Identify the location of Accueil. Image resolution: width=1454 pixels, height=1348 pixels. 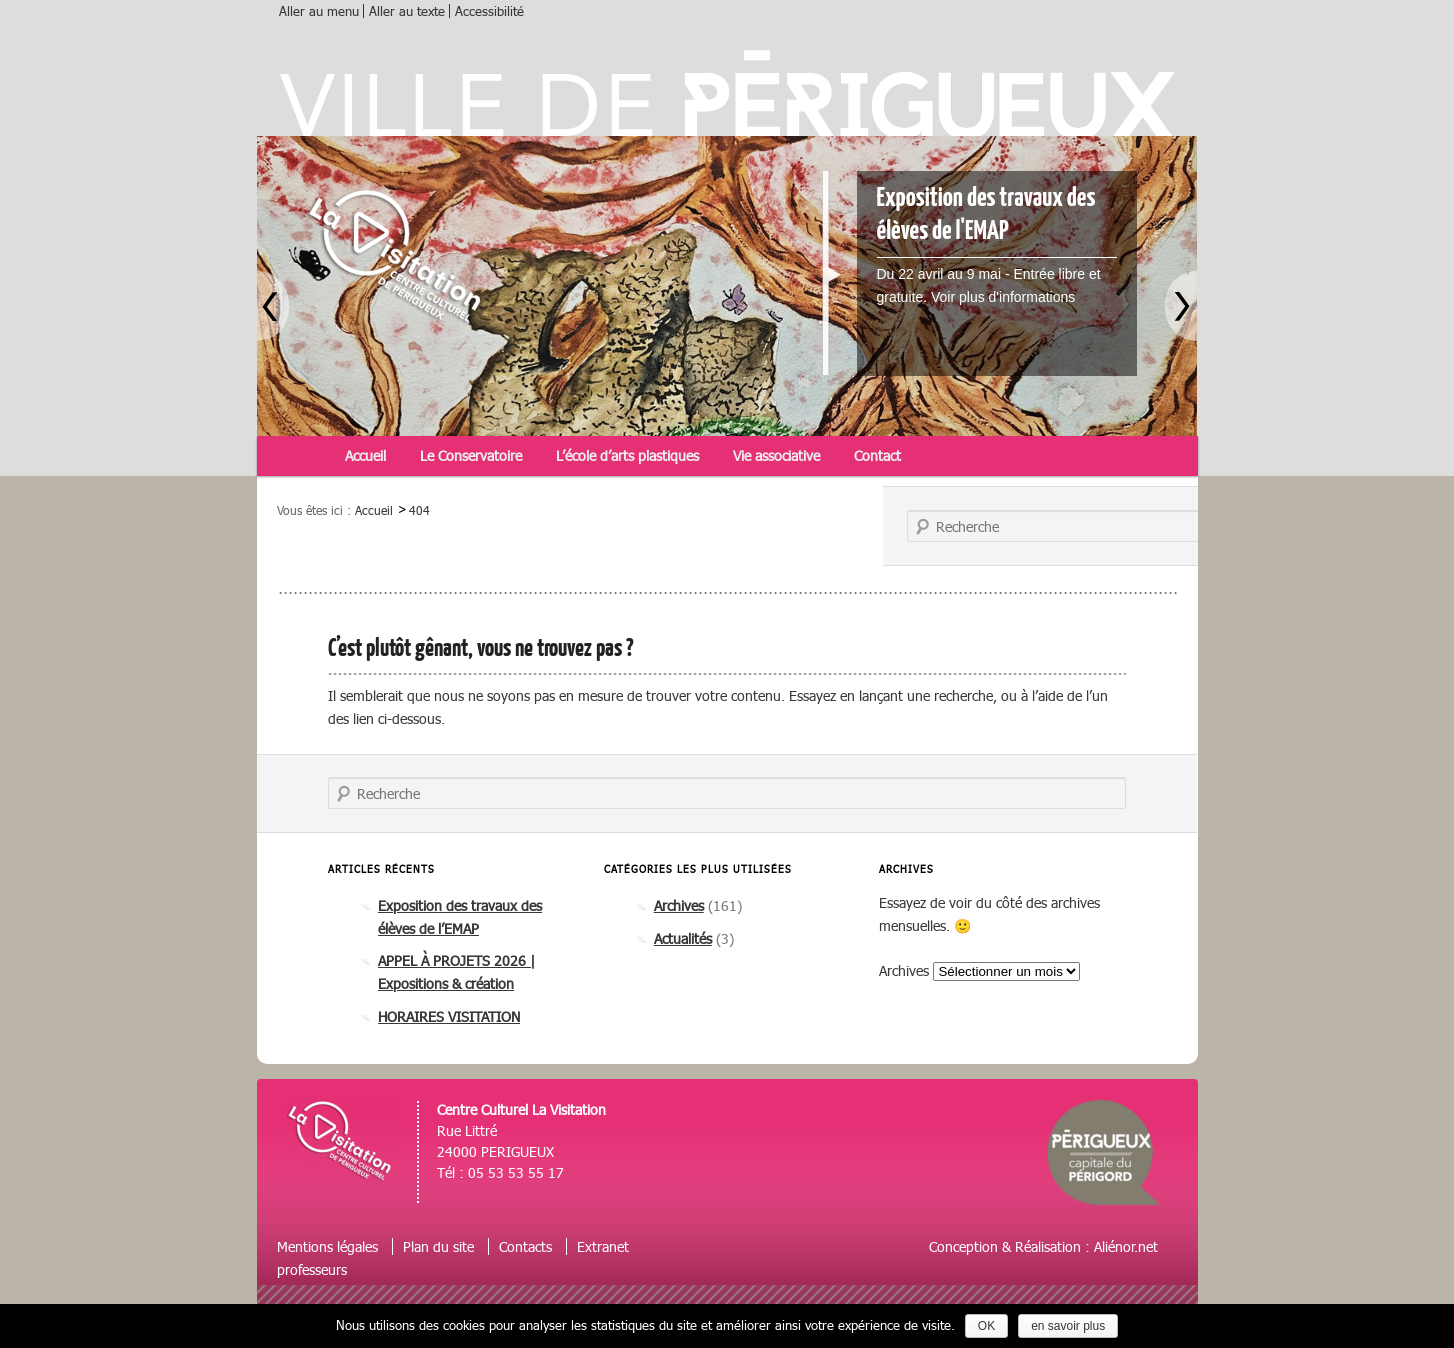
(365, 455).